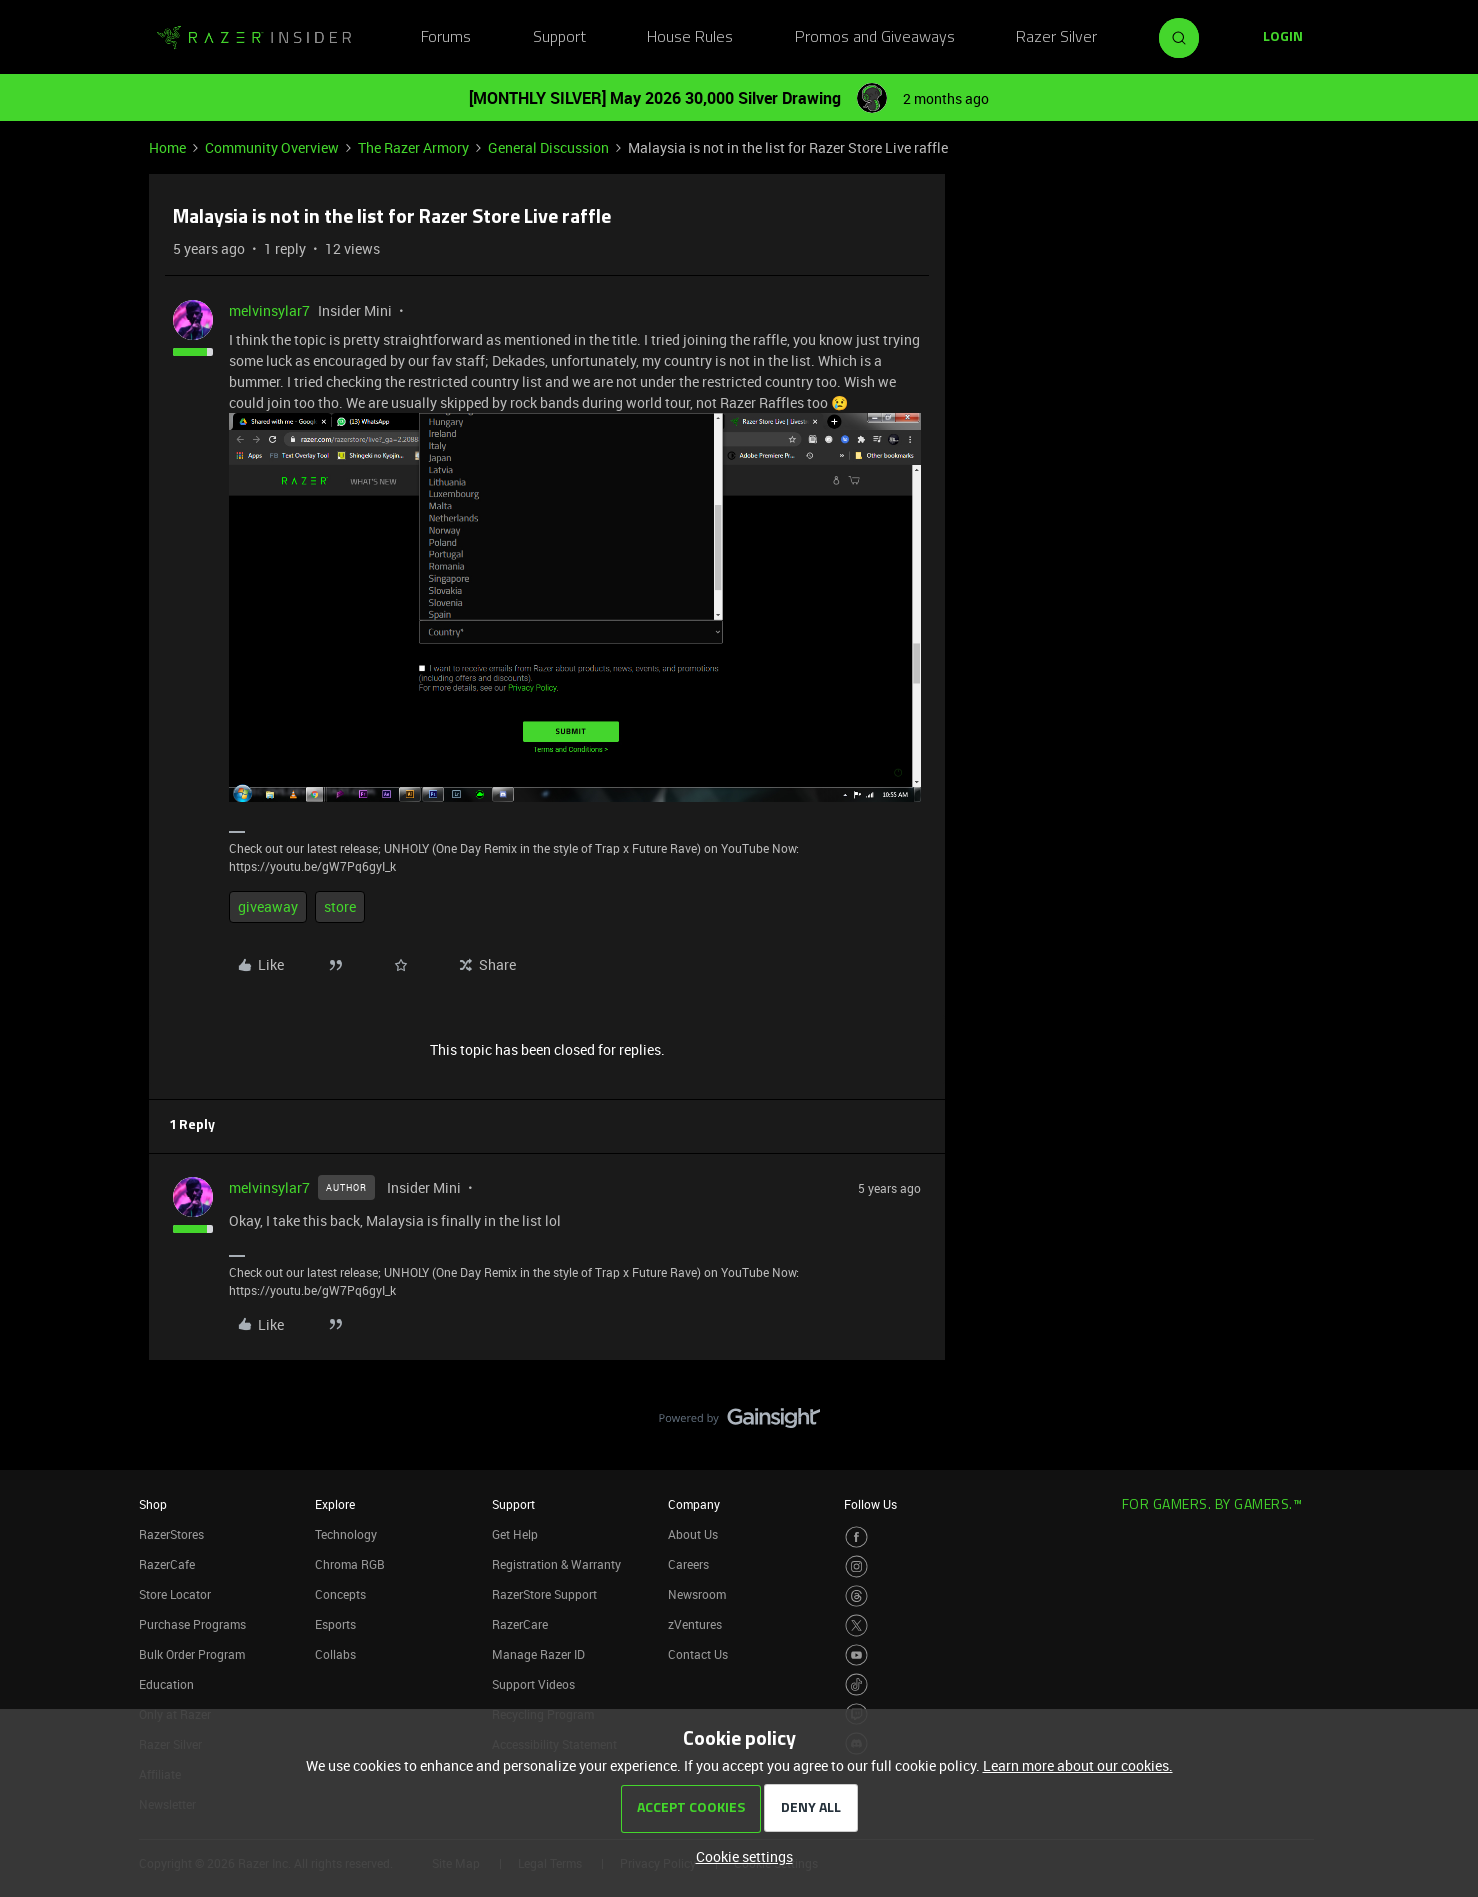  I want to click on Forums, so click(446, 38).